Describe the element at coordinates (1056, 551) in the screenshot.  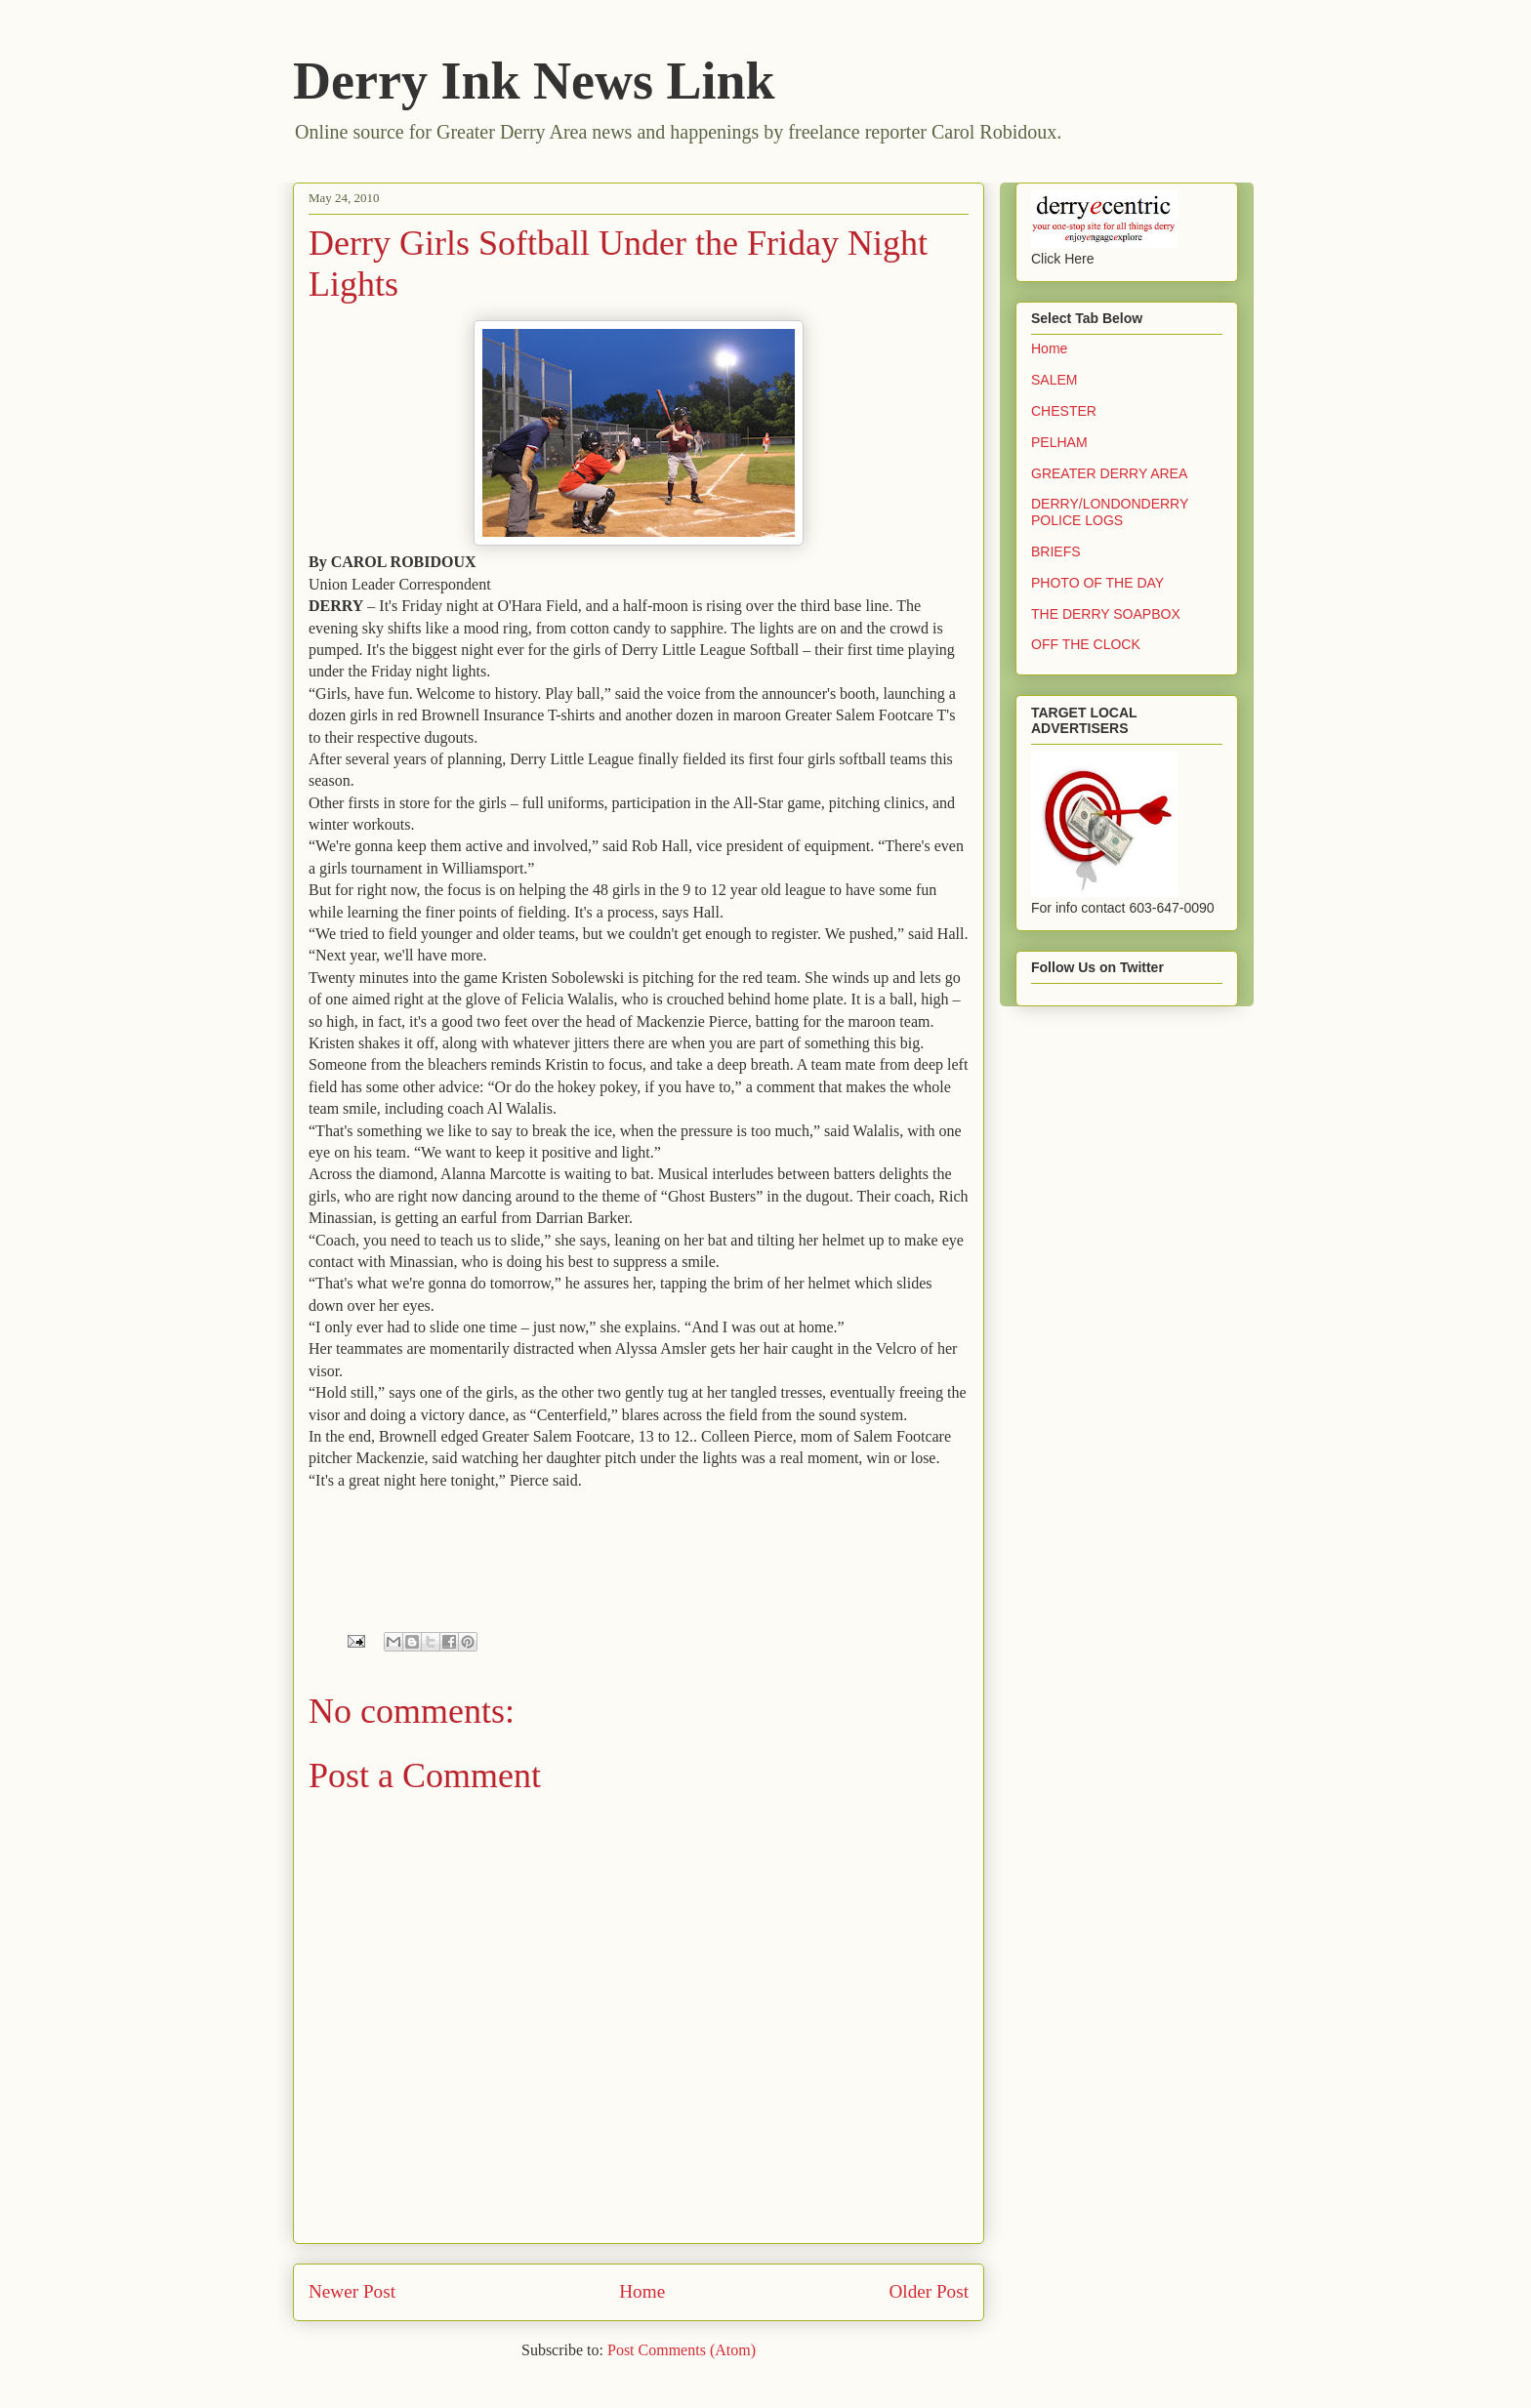
I see `BRIEFS` at that location.